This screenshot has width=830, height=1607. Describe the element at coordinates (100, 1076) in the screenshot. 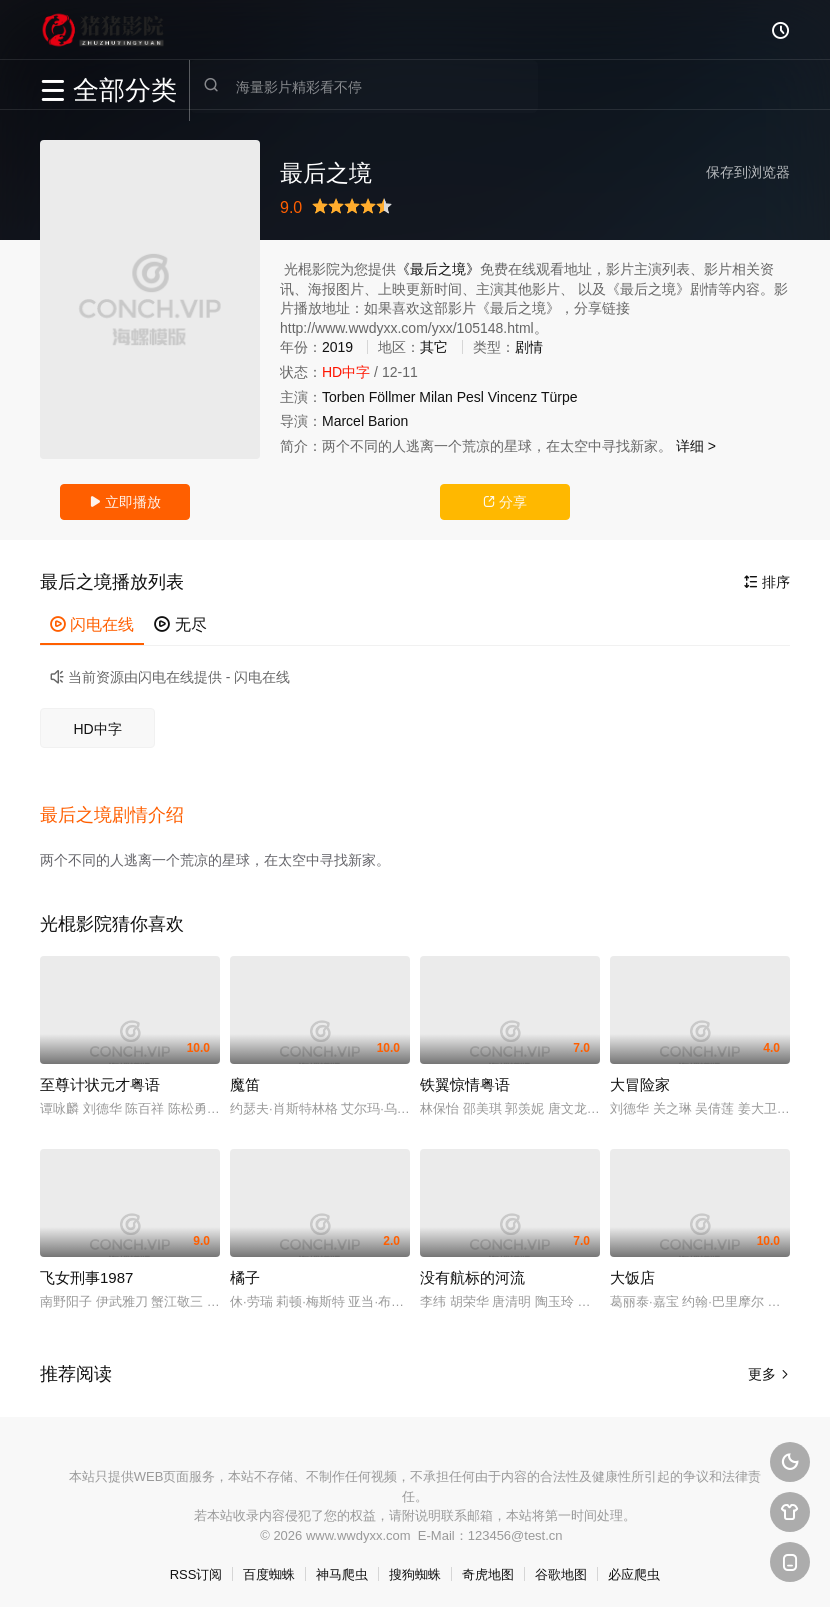

I see `至尊计状元才粤语` at that location.